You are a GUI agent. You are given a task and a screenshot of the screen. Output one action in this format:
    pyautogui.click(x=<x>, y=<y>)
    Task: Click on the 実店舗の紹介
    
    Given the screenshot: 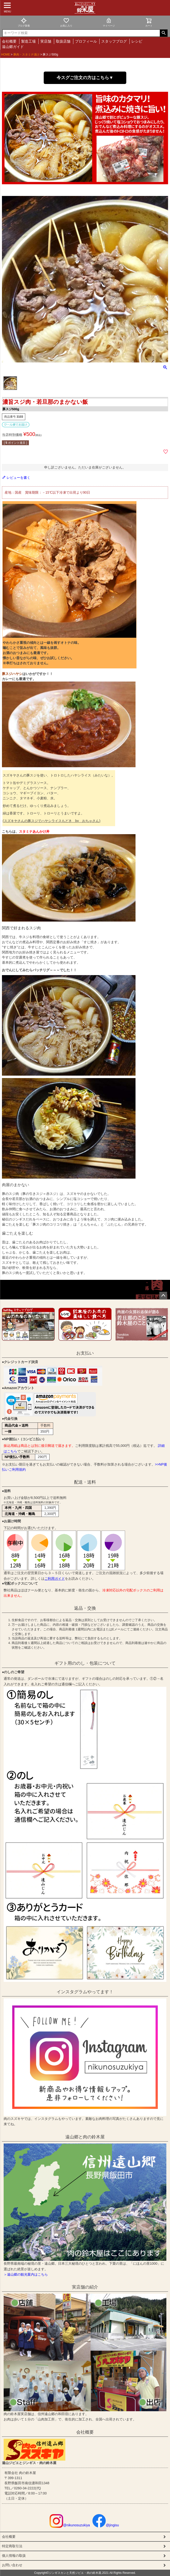 What is the action you would take?
    pyautogui.click(x=85, y=2287)
    